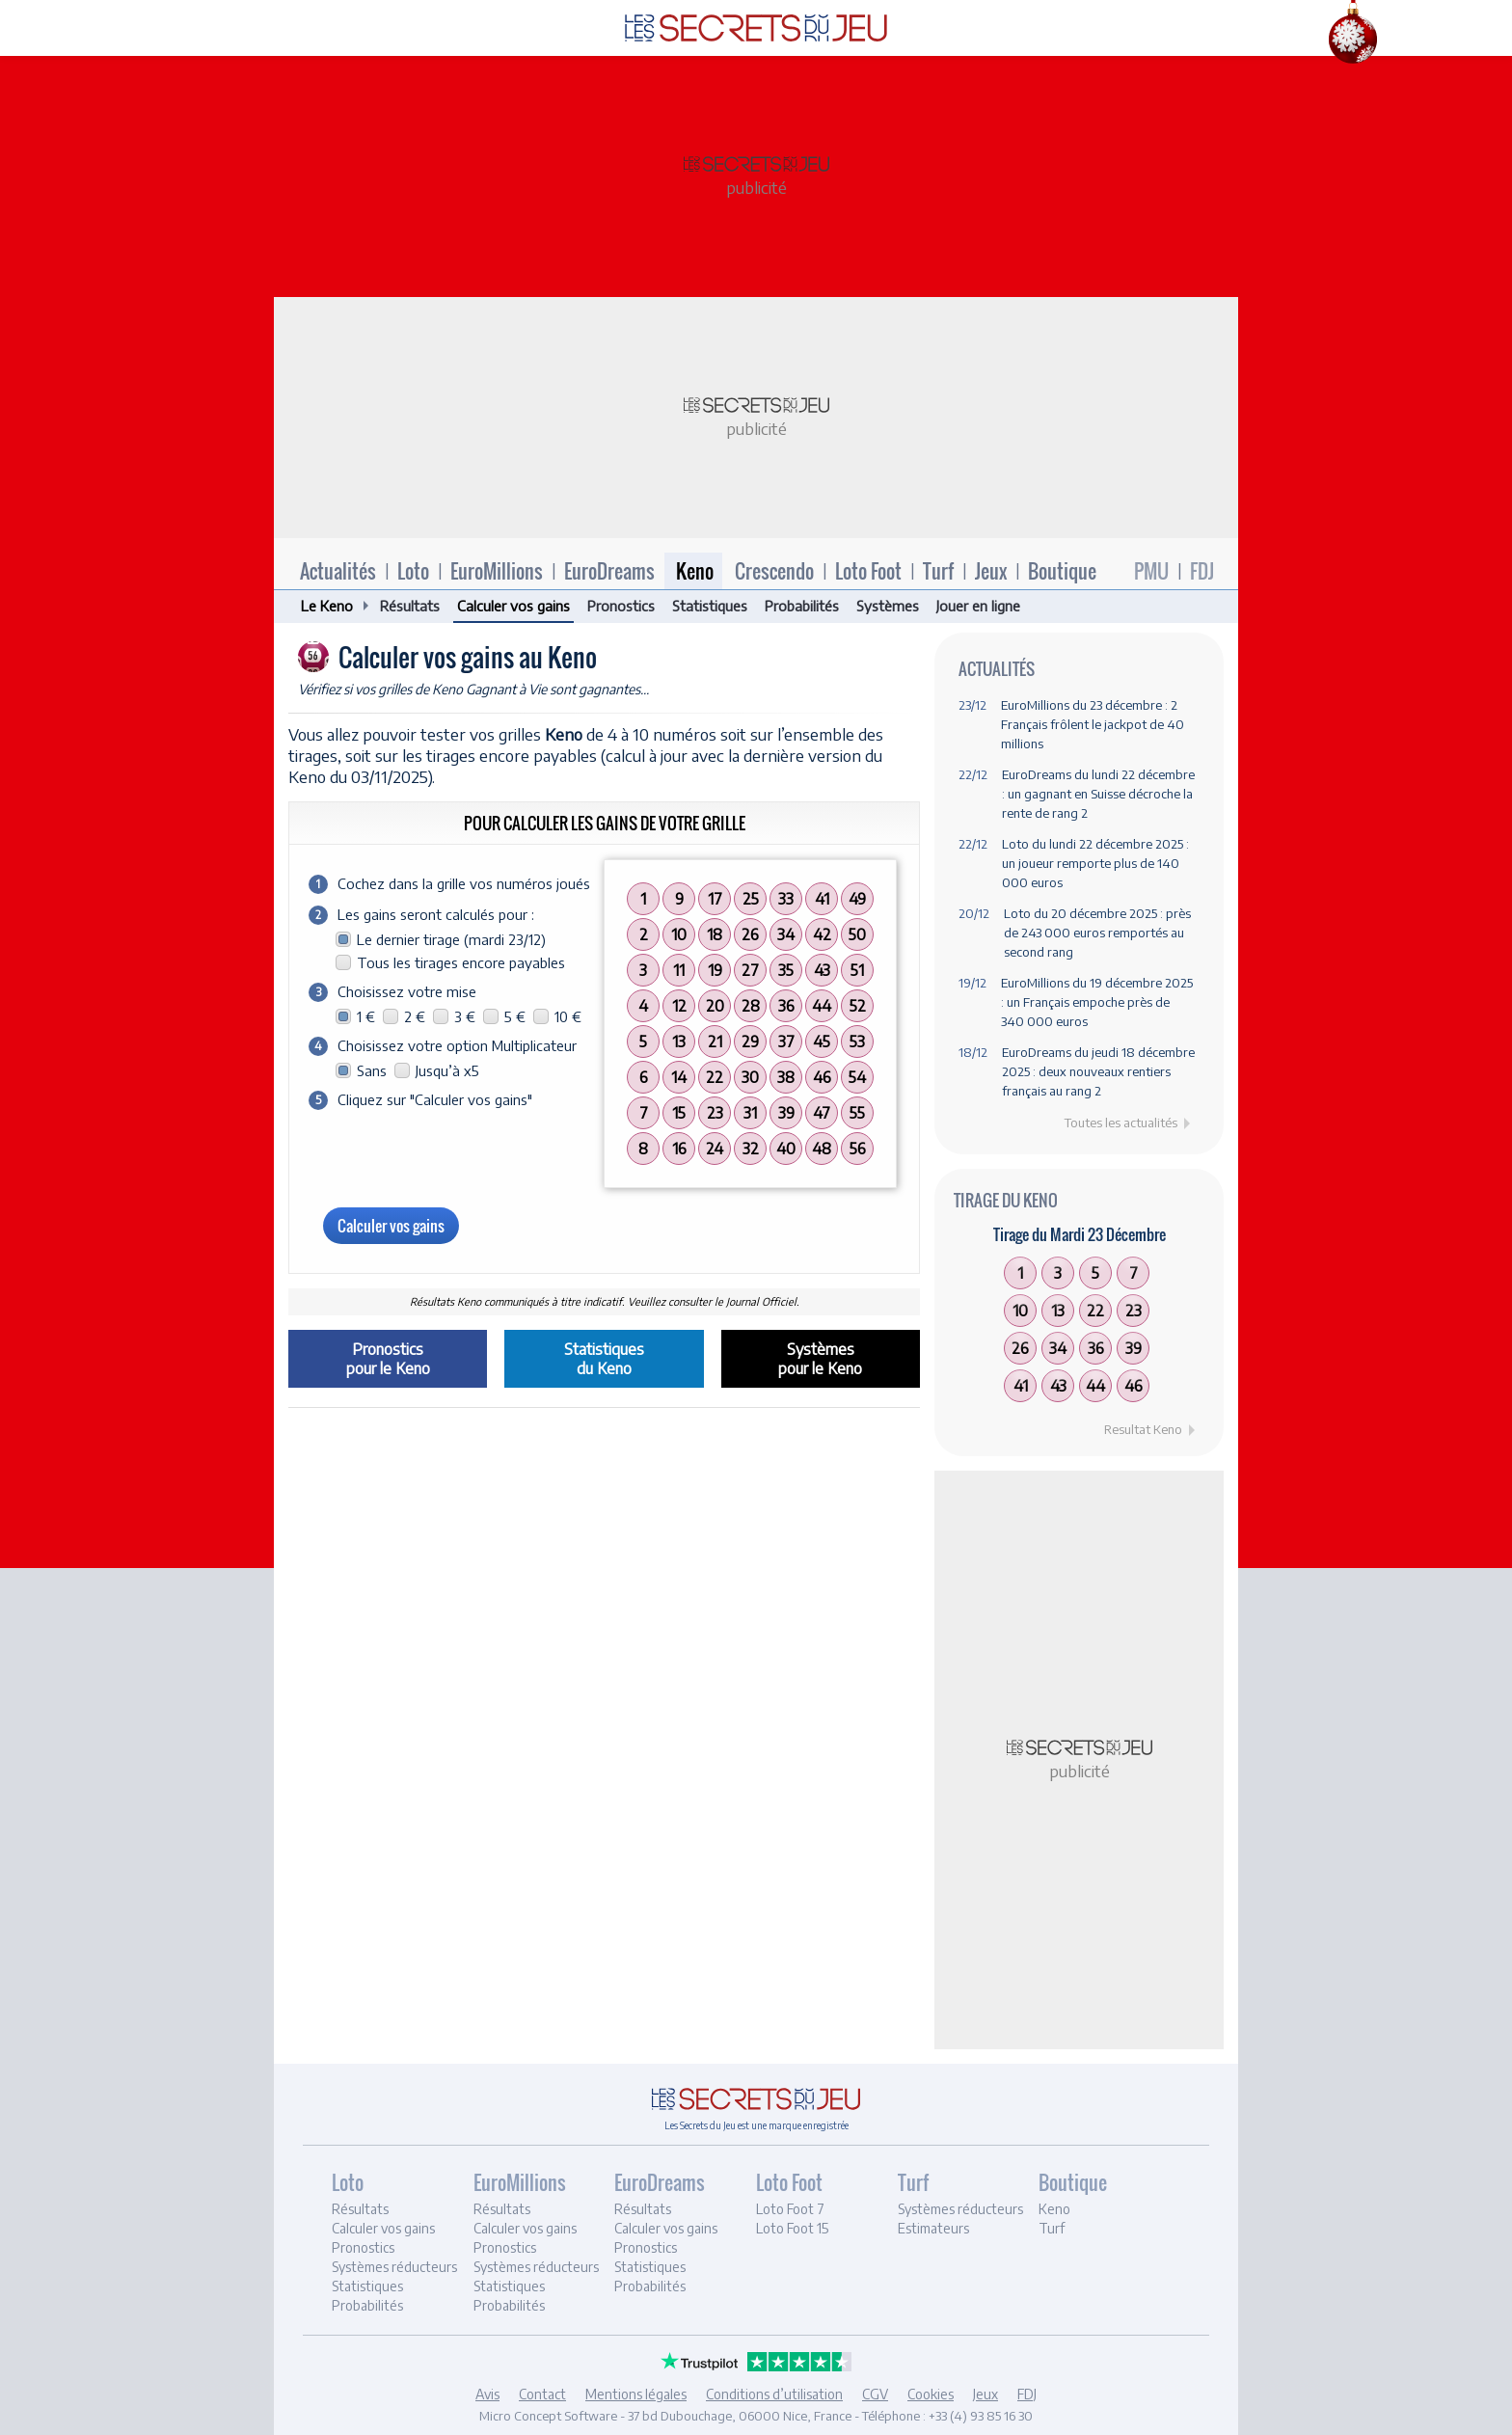 The width and height of the screenshot is (1512, 2435). I want to click on Pronostics, so click(621, 605).